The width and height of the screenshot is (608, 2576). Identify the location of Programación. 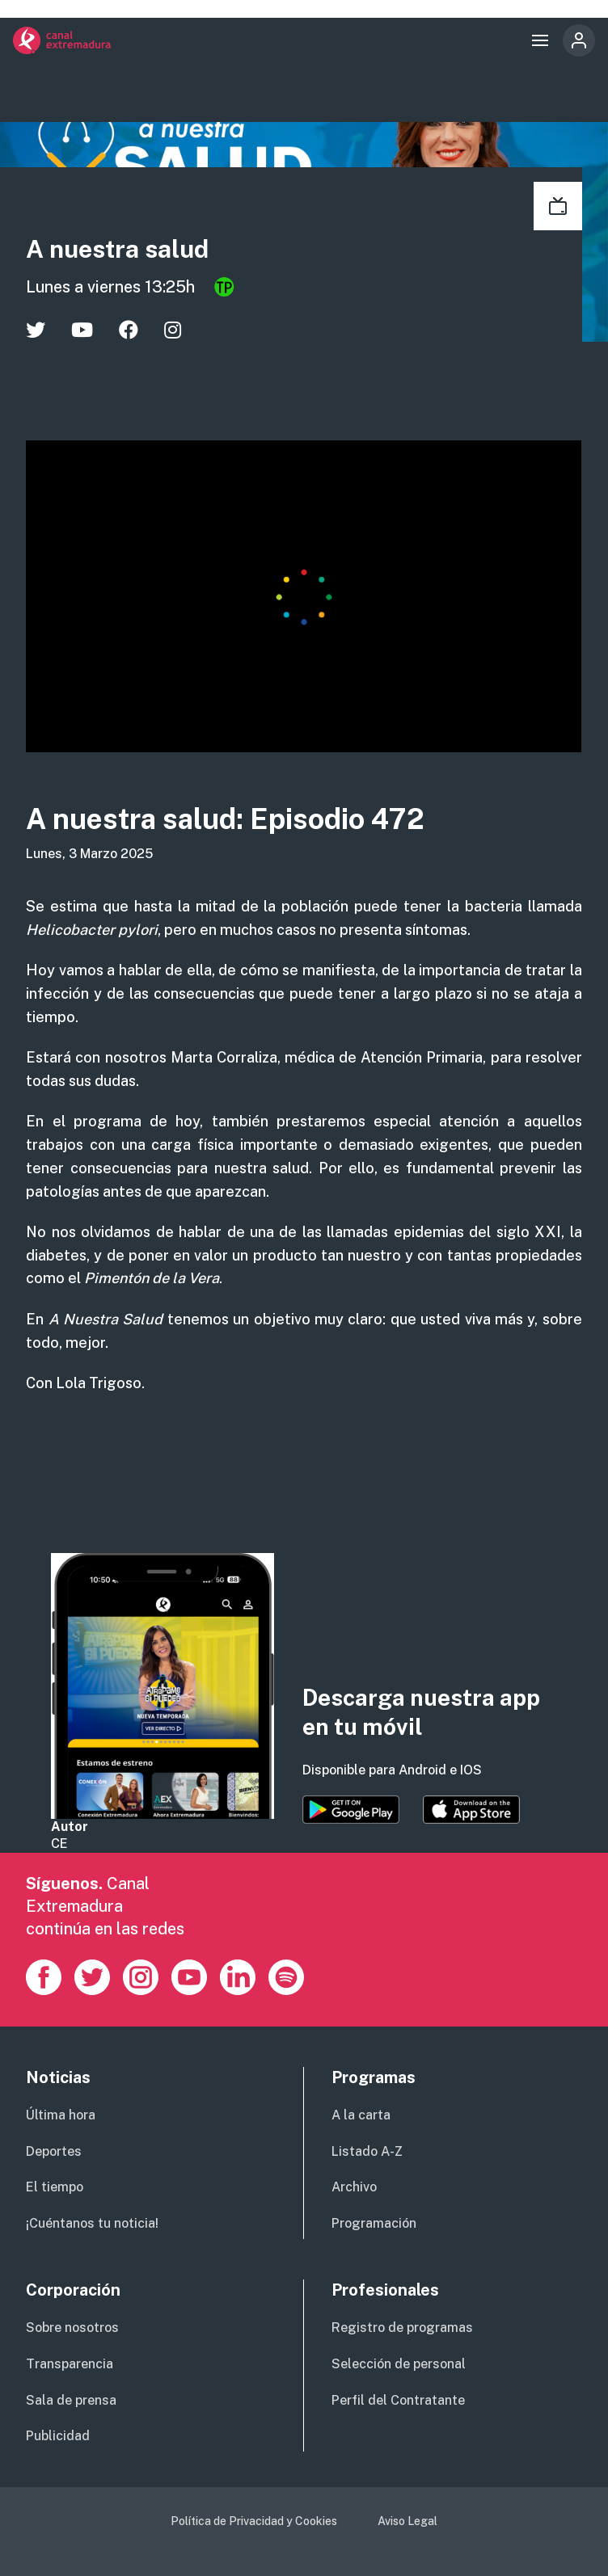
(373, 2223).